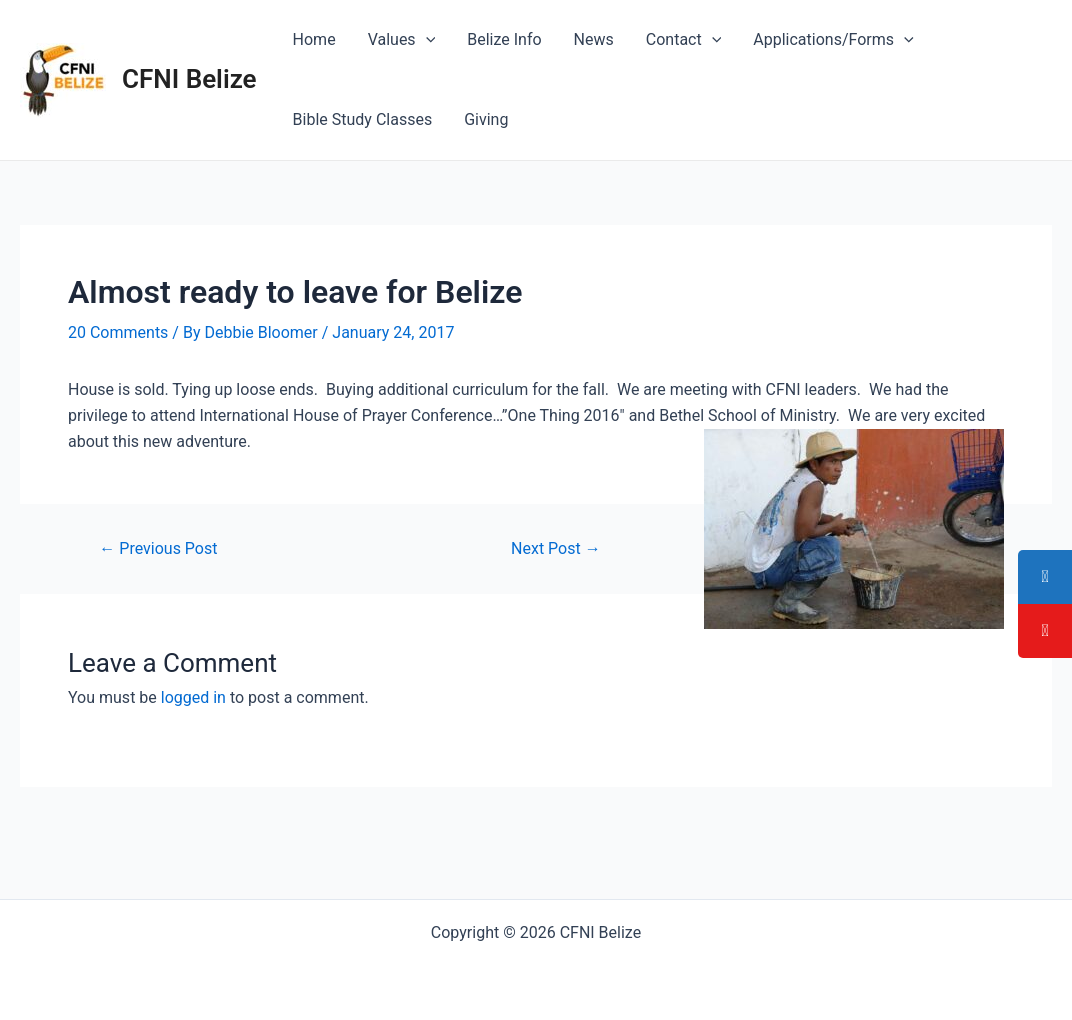 The width and height of the screenshot is (1072, 1020). Describe the element at coordinates (556, 549) in the screenshot. I see `Next Post` at that location.